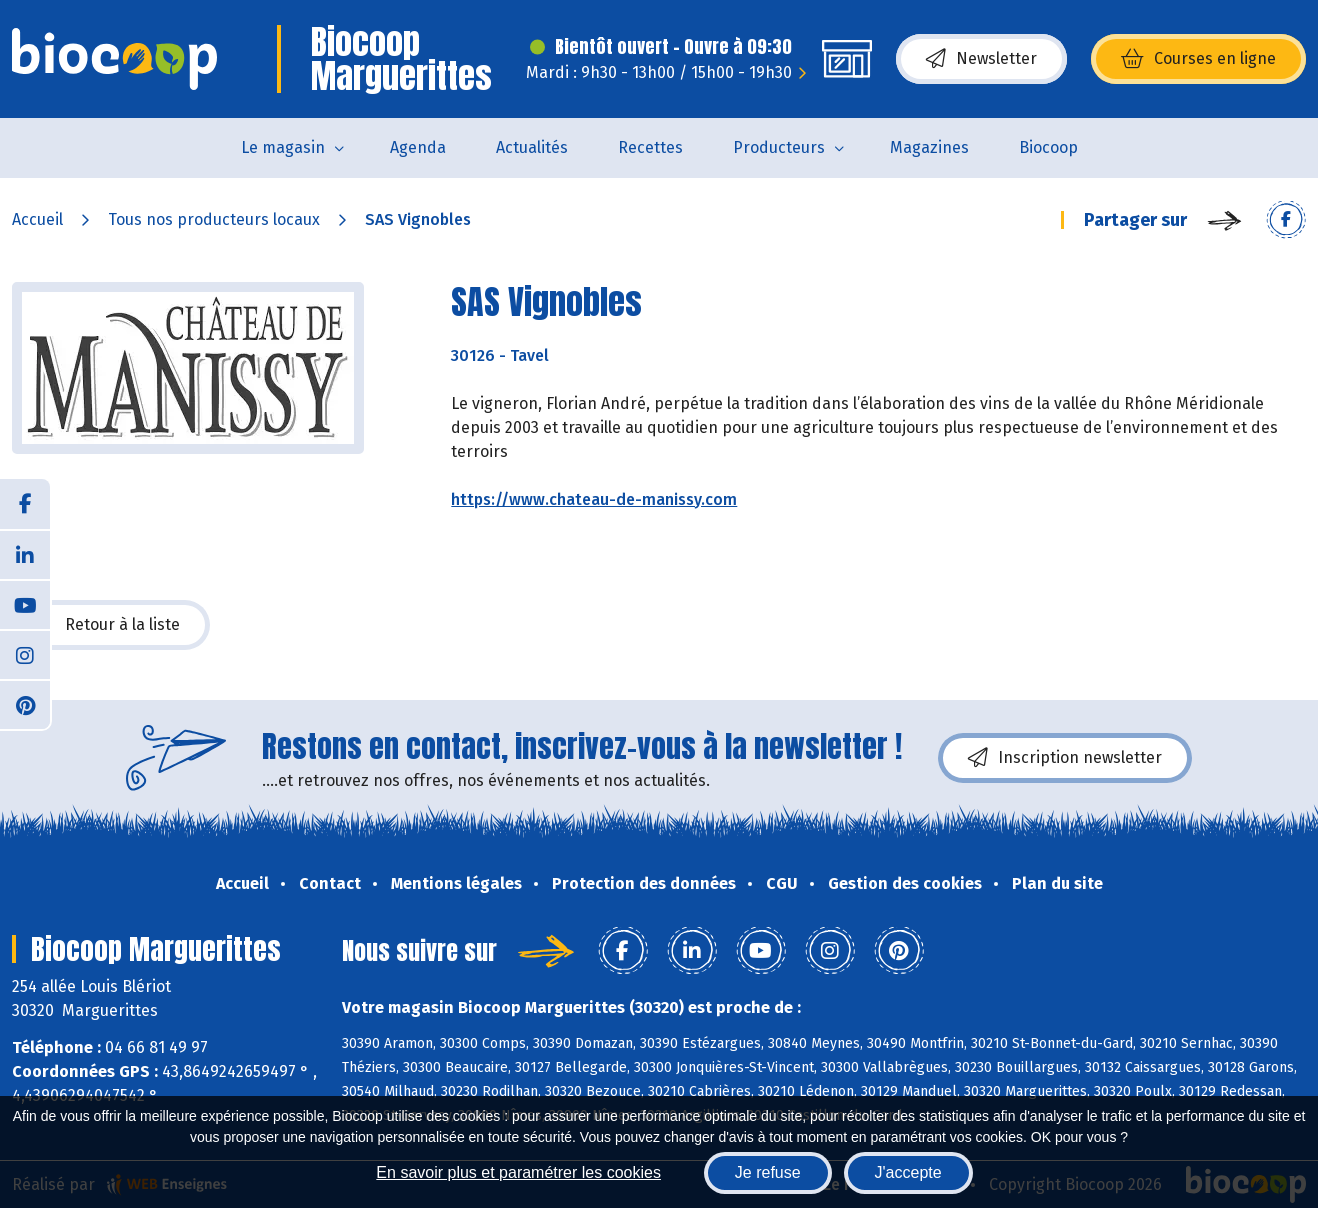 The height and width of the screenshot is (1208, 1318). Describe the element at coordinates (1048, 147) in the screenshot. I see `Biocoop` at that location.